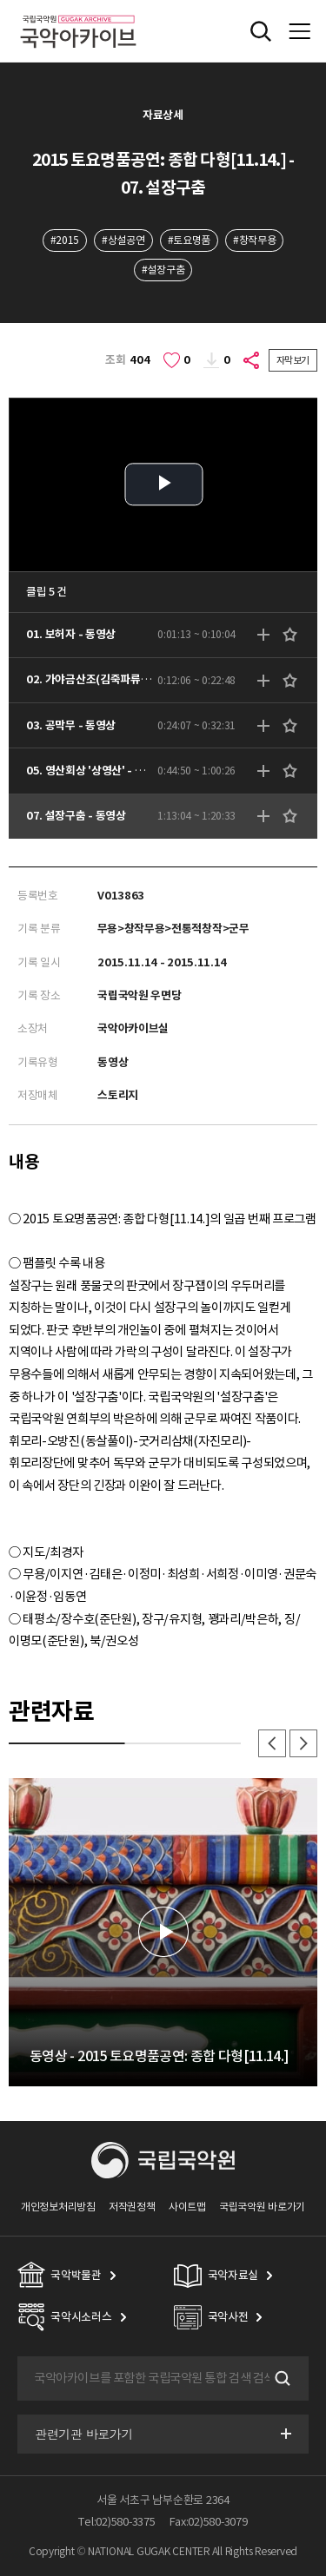 This screenshot has width=326, height=2576. What do you see at coordinates (116, 2521) in the screenshot?
I see `Tel:02)580-3375` at bounding box center [116, 2521].